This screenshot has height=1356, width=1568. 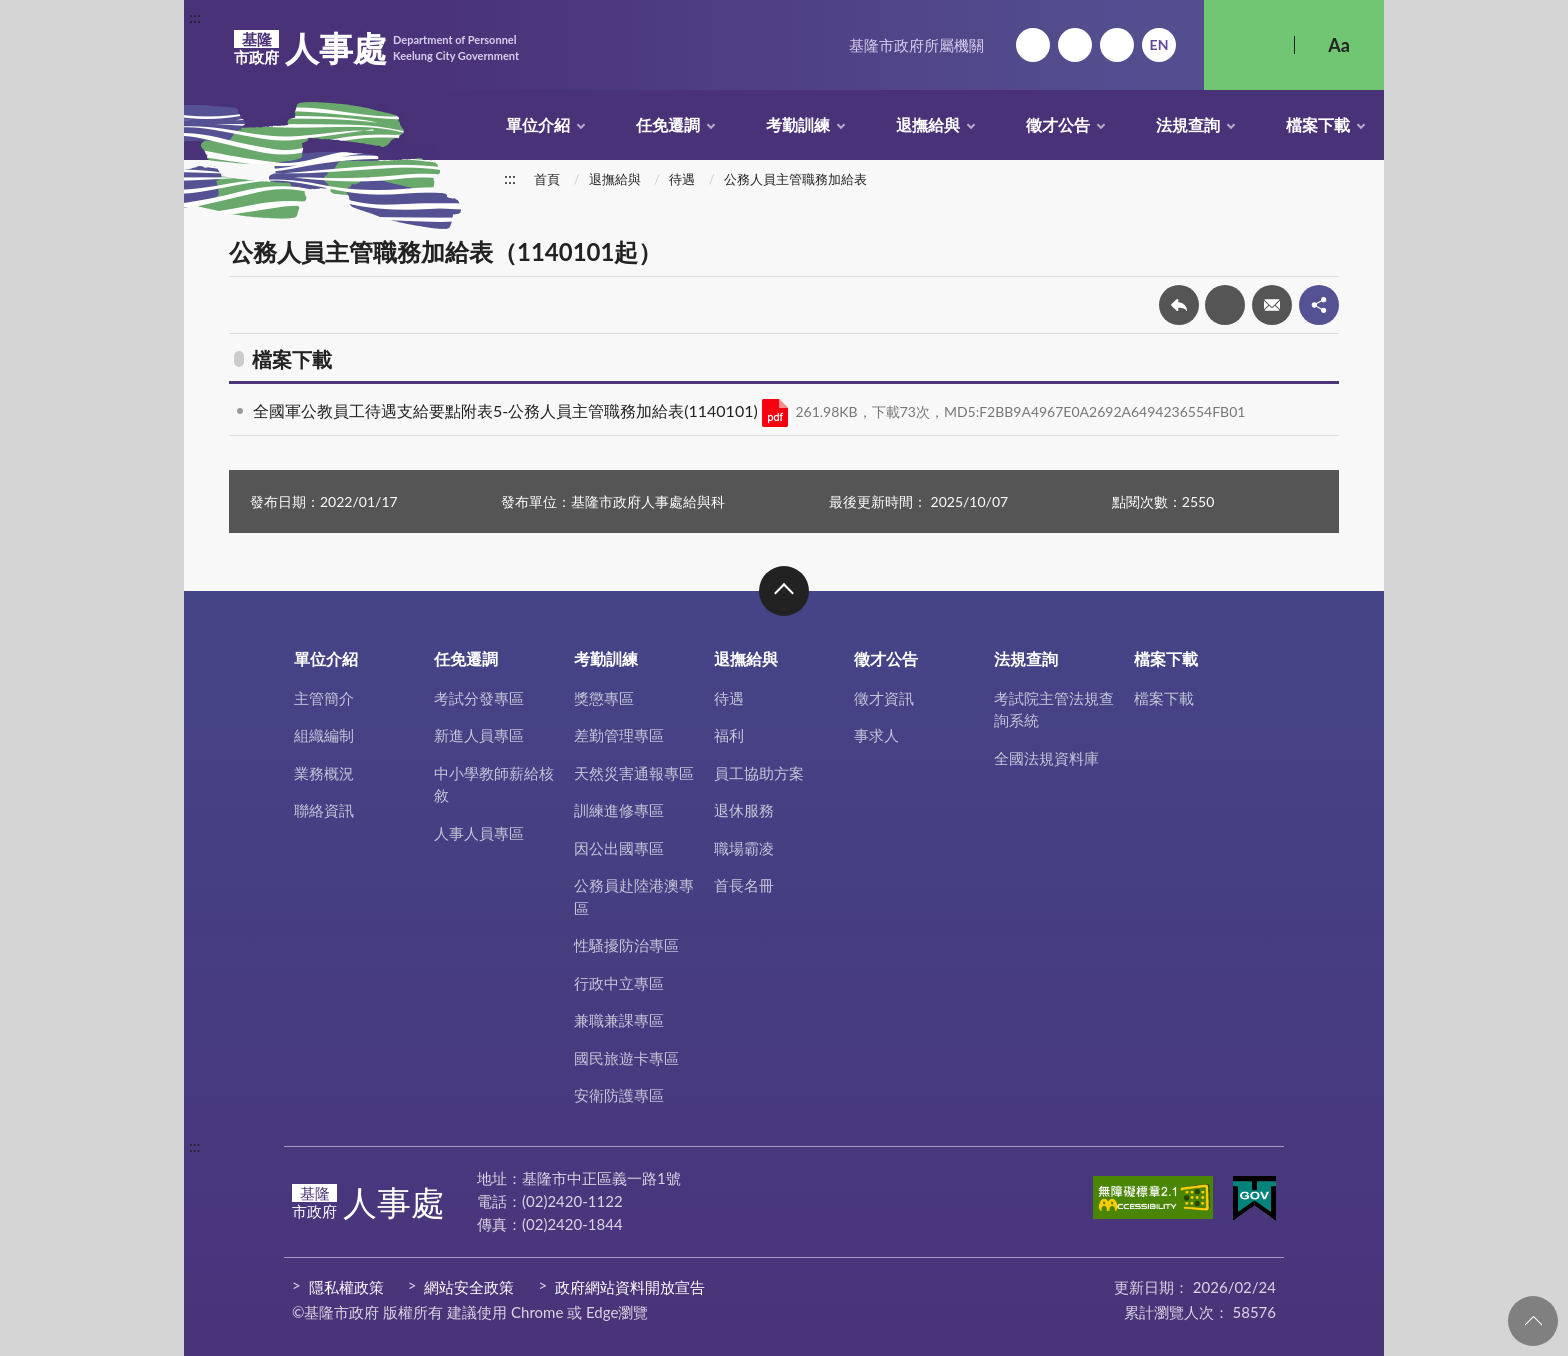 What do you see at coordinates (479, 833) in the screenshot?
I see `人事人員專區` at bounding box center [479, 833].